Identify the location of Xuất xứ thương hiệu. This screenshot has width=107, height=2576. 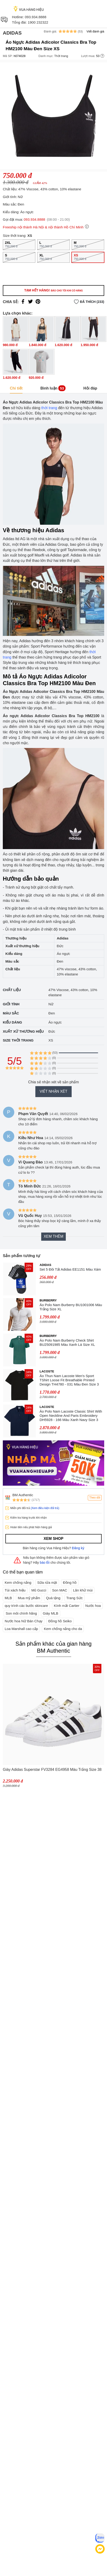
(23, 1031).